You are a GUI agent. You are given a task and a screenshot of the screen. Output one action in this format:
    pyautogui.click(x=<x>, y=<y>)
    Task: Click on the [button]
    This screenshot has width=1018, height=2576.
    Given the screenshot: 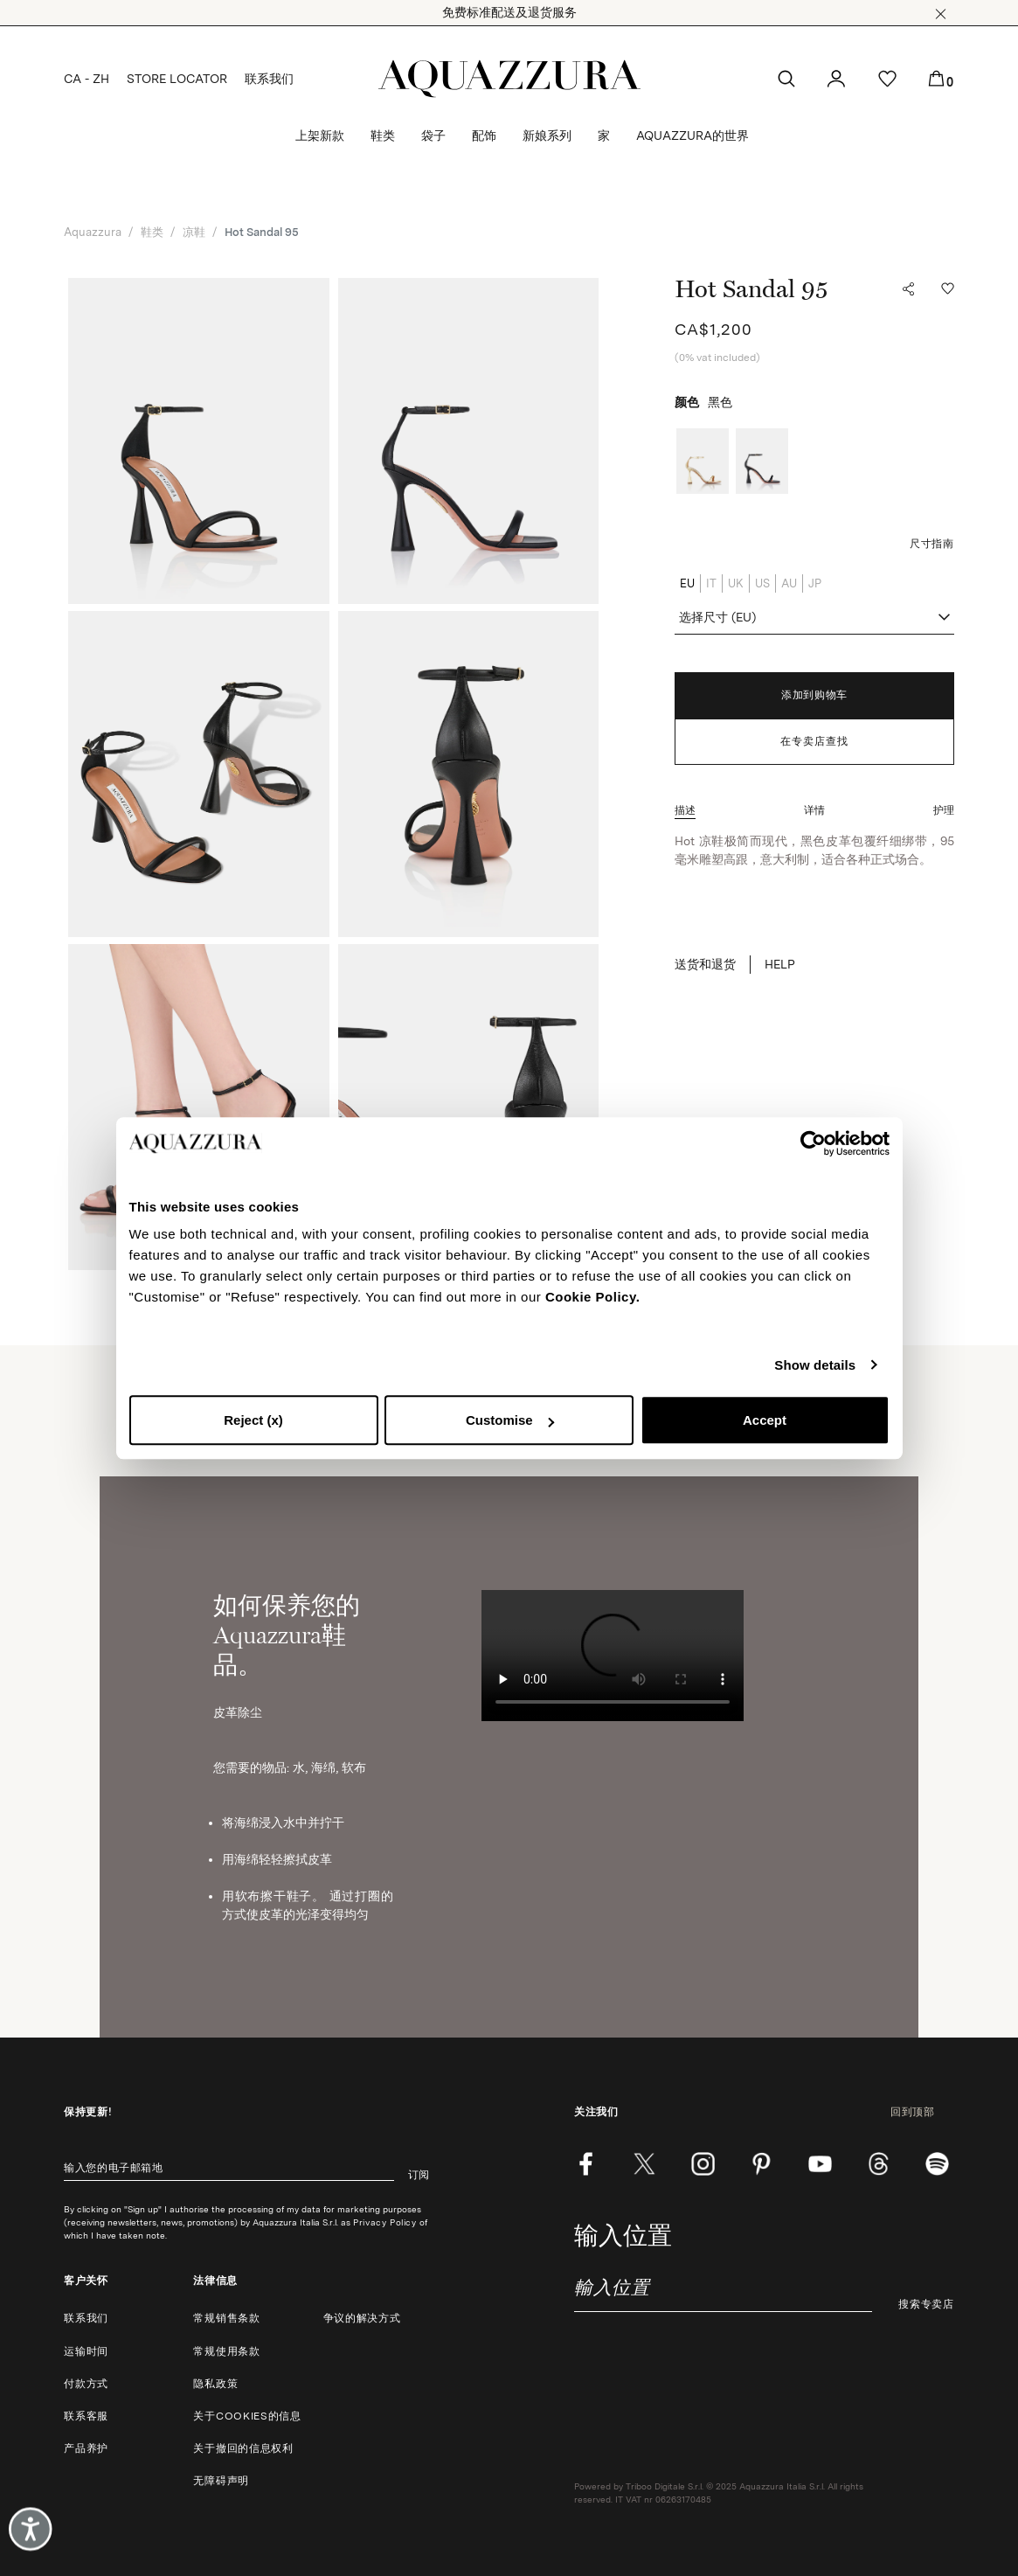 What is the action you would take?
    pyautogui.click(x=940, y=14)
    